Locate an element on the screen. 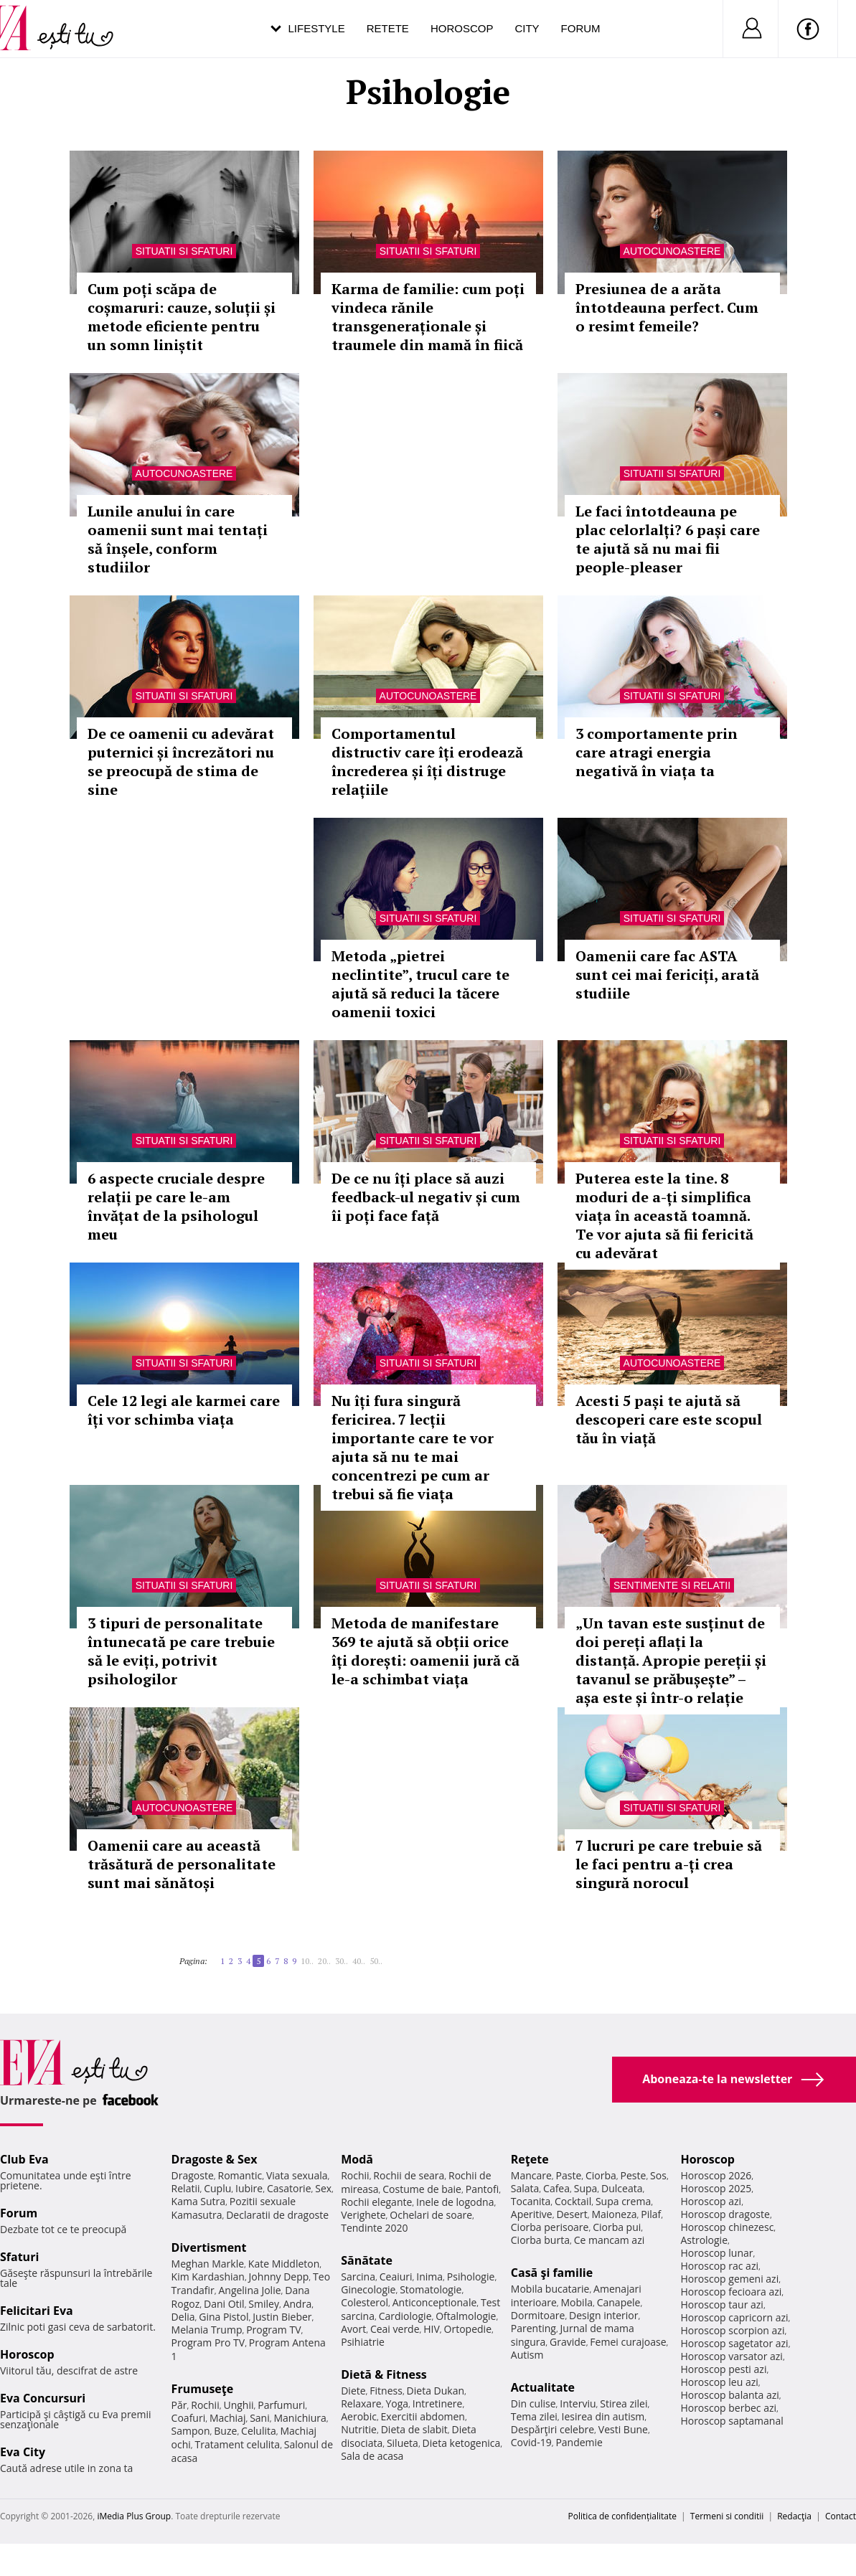 Image resolution: width=856 pixels, height=2576 pixels. Ginecologie is located at coordinates (368, 2289).